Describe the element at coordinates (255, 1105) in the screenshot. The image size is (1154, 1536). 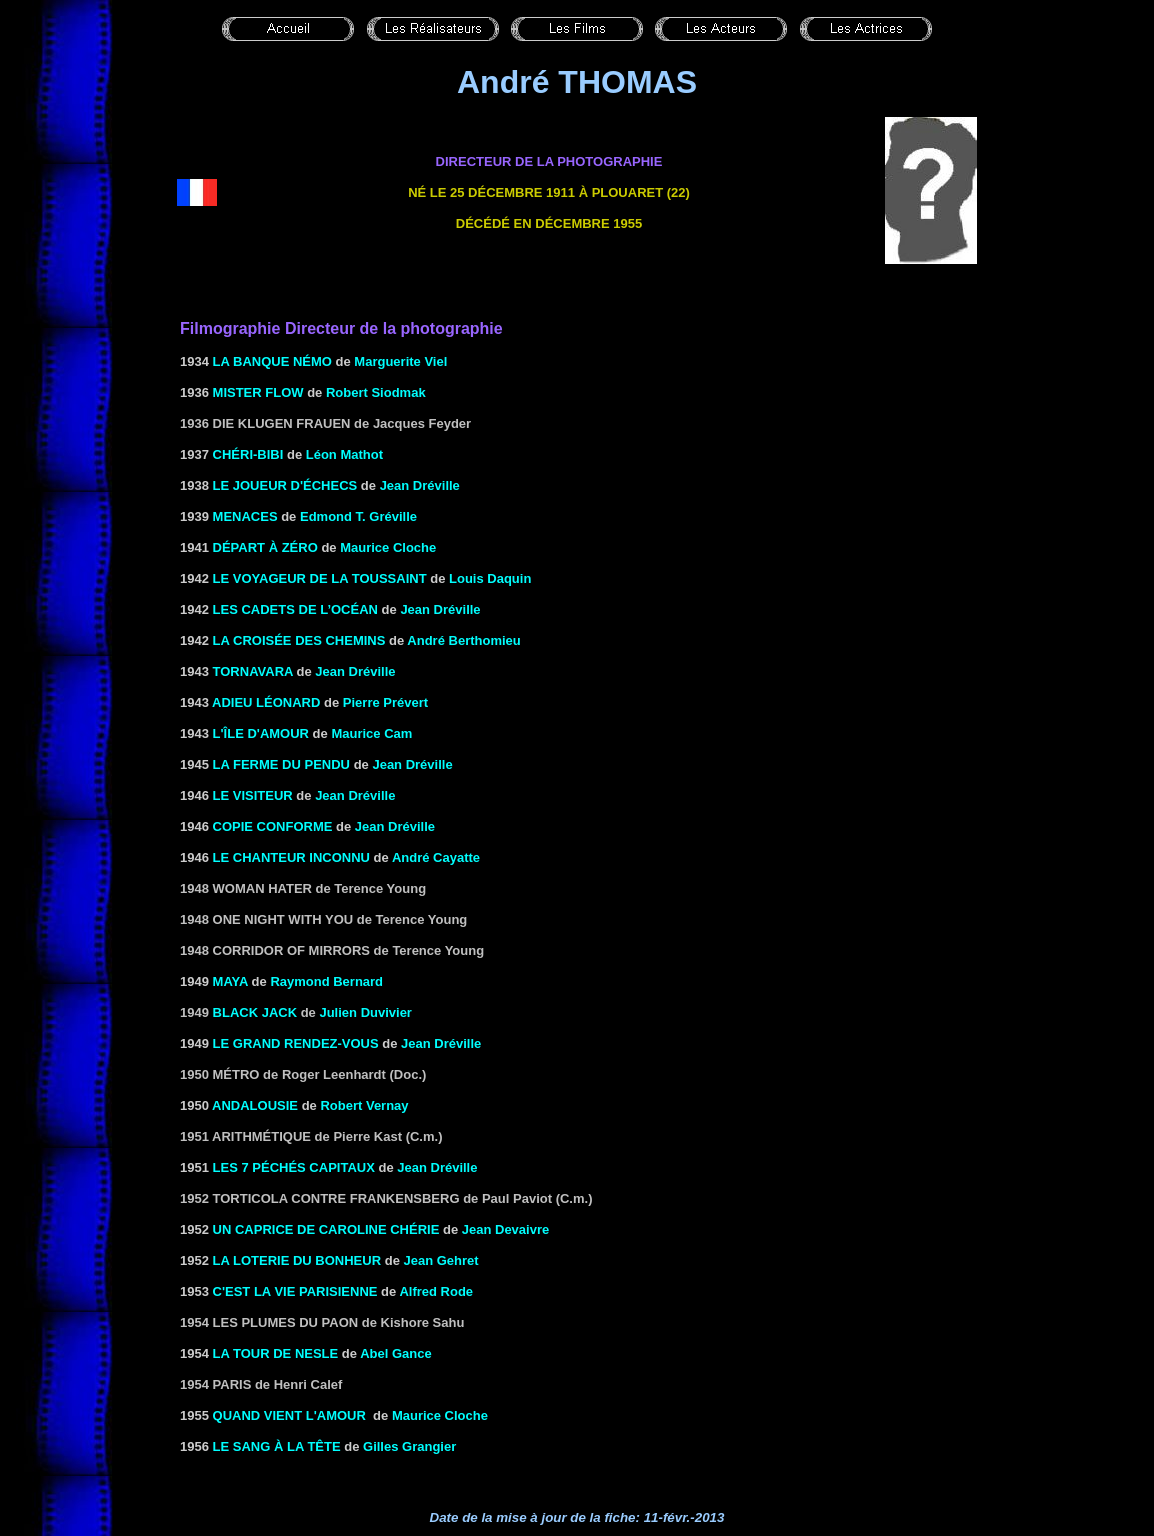
I see `ANDALOUSIE` at that location.